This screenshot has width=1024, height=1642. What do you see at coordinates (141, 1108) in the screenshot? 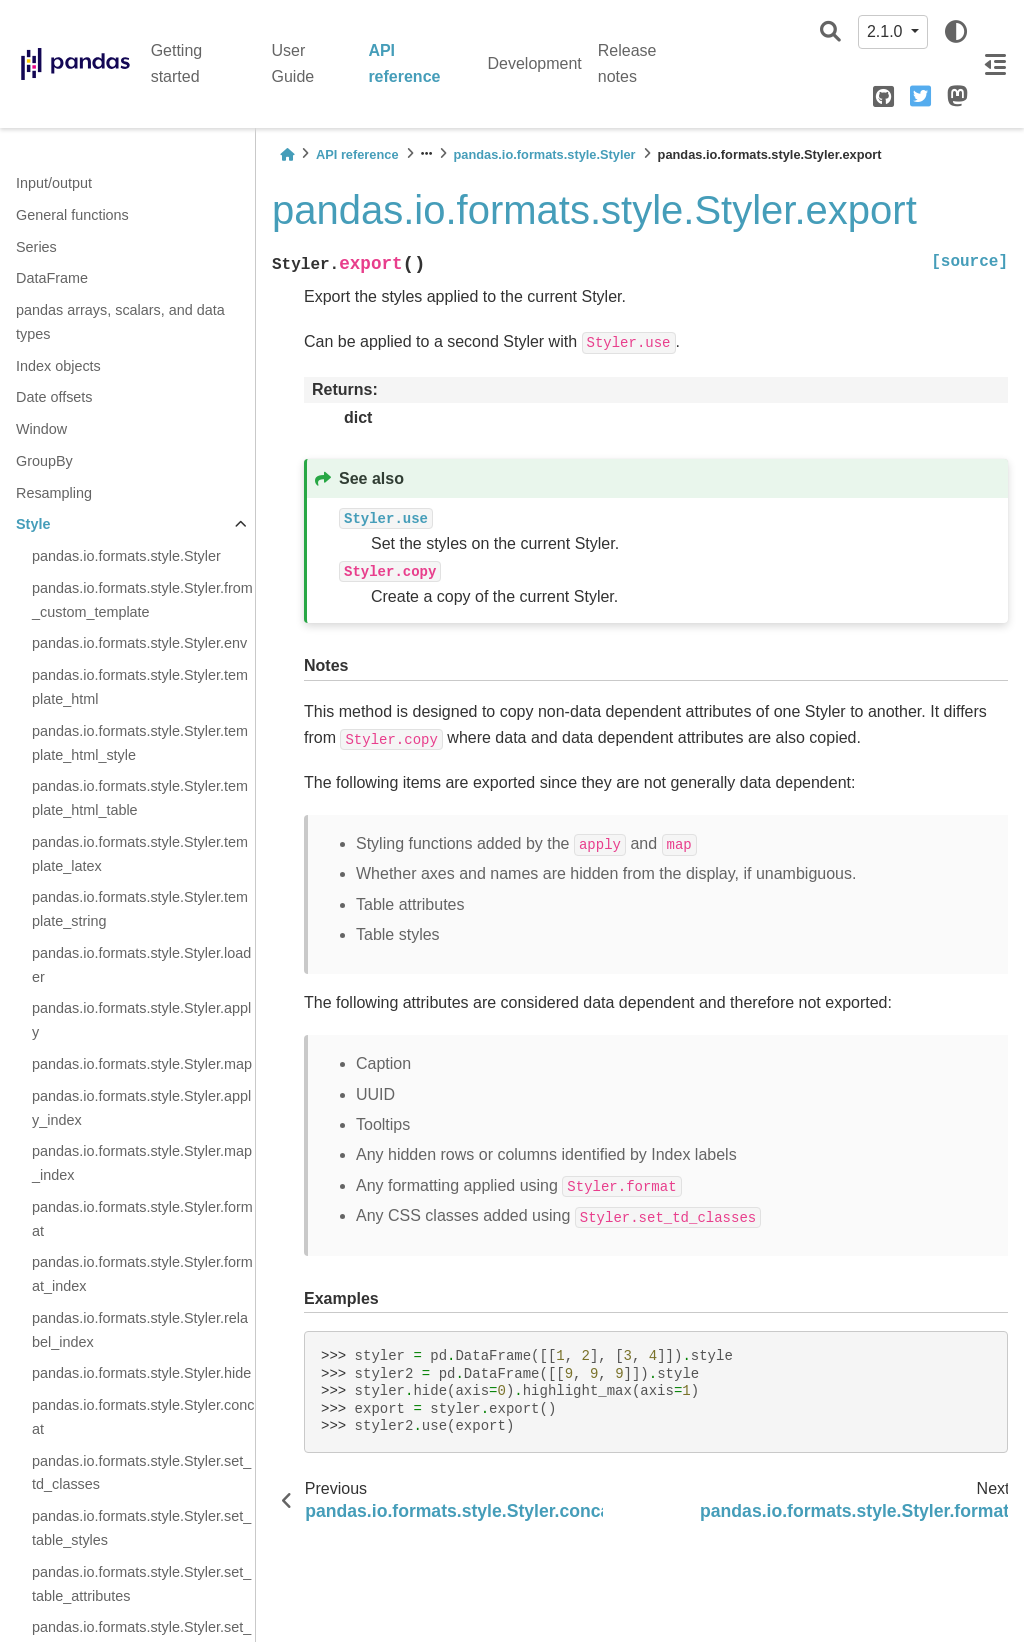
I see `pandas.io.formats.style.Styler.apply_index` at bounding box center [141, 1108].